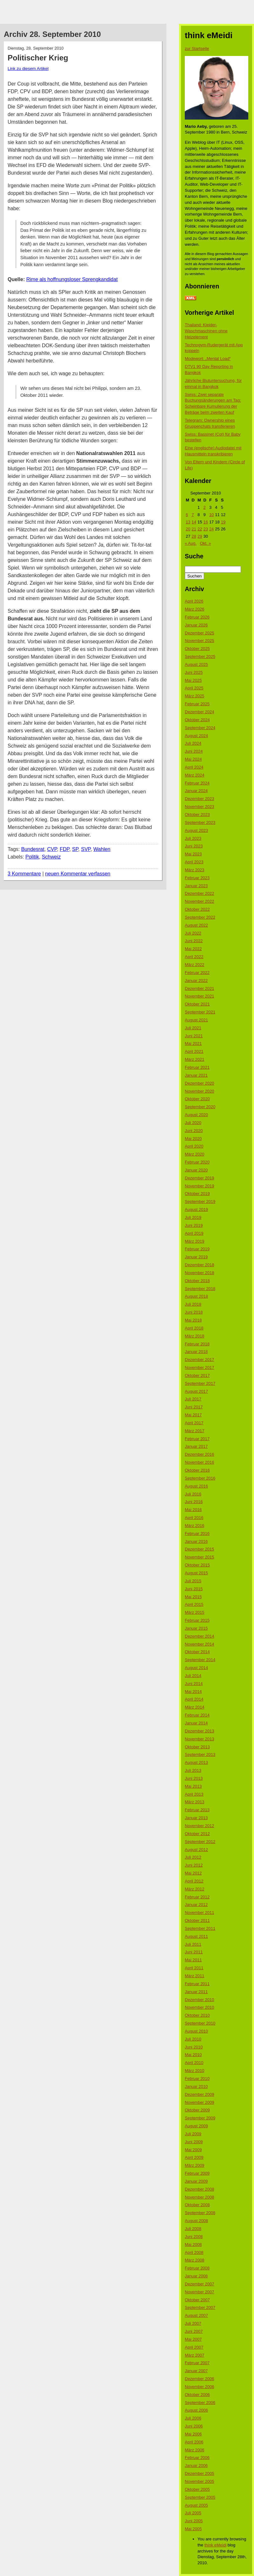 This screenshot has width=254, height=2576. What do you see at coordinates (193, 1691) in the screenshot?
I see `Mai 2014` at bounding box center [193, 1691].